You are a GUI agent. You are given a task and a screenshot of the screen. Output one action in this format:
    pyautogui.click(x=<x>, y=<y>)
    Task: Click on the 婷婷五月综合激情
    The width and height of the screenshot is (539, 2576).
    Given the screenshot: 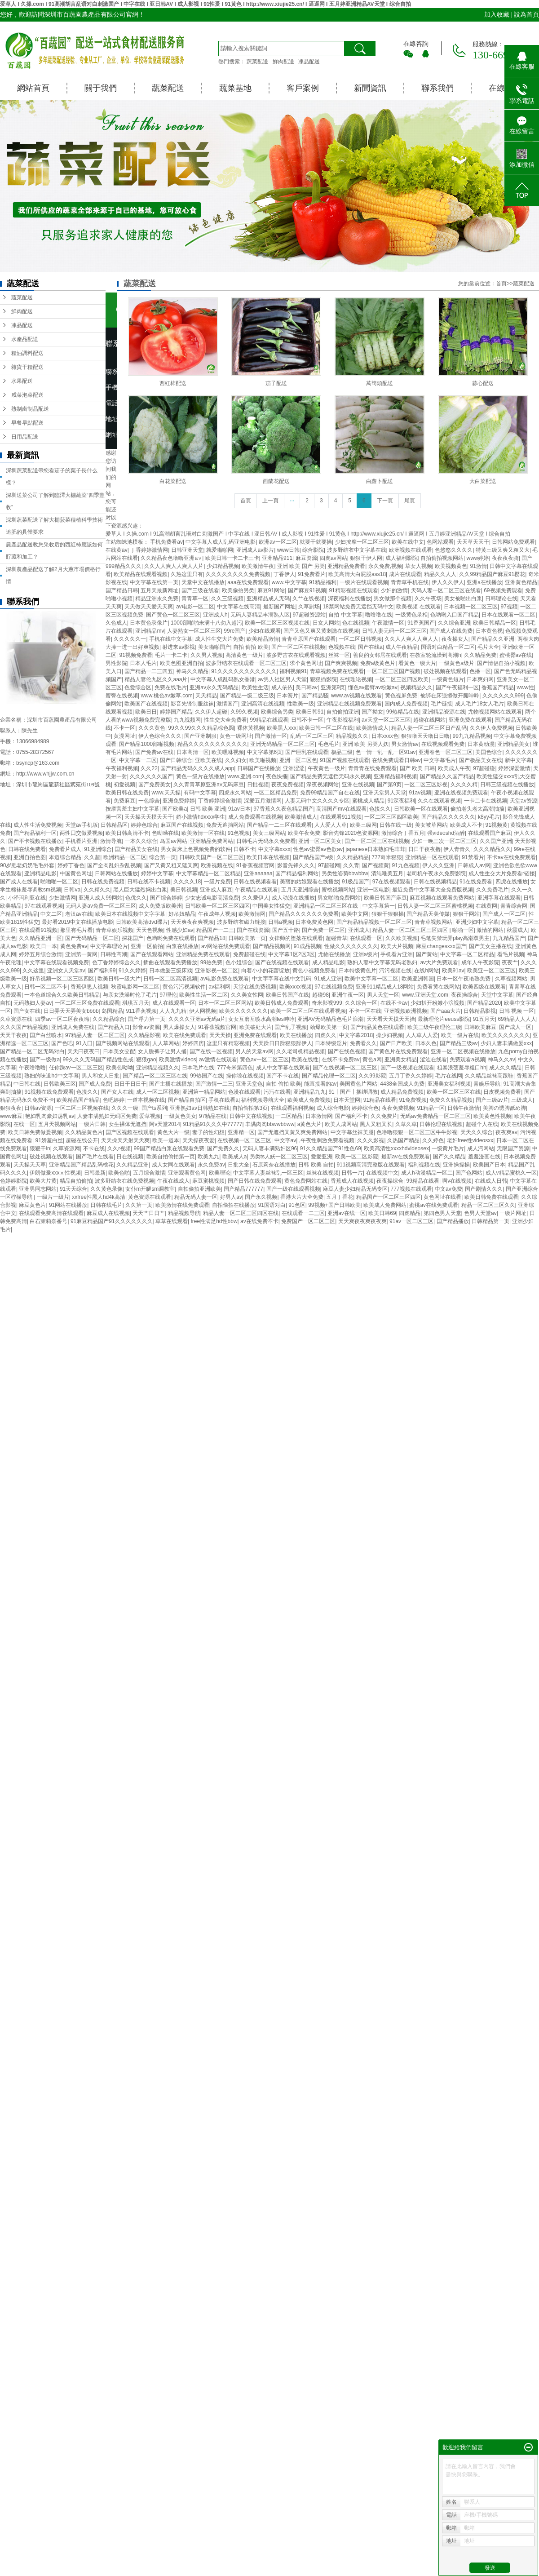 What is the action you would take?
    pyautogui.click(x=40, y=954)
    